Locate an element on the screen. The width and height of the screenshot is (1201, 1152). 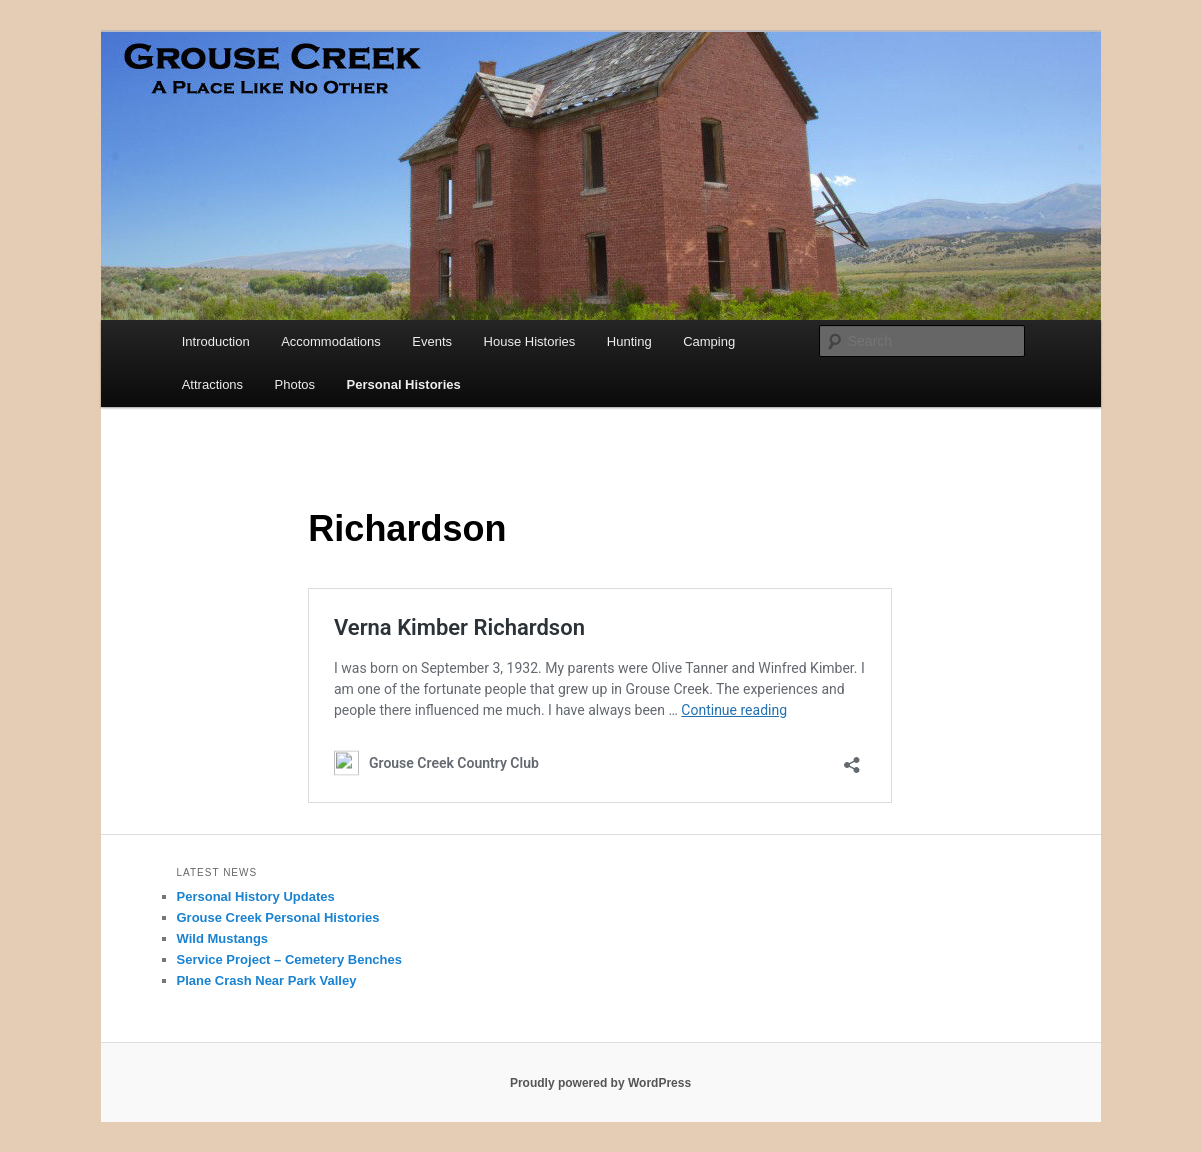
Proudly powered by WordPress is located at coordinates (600, 1083).